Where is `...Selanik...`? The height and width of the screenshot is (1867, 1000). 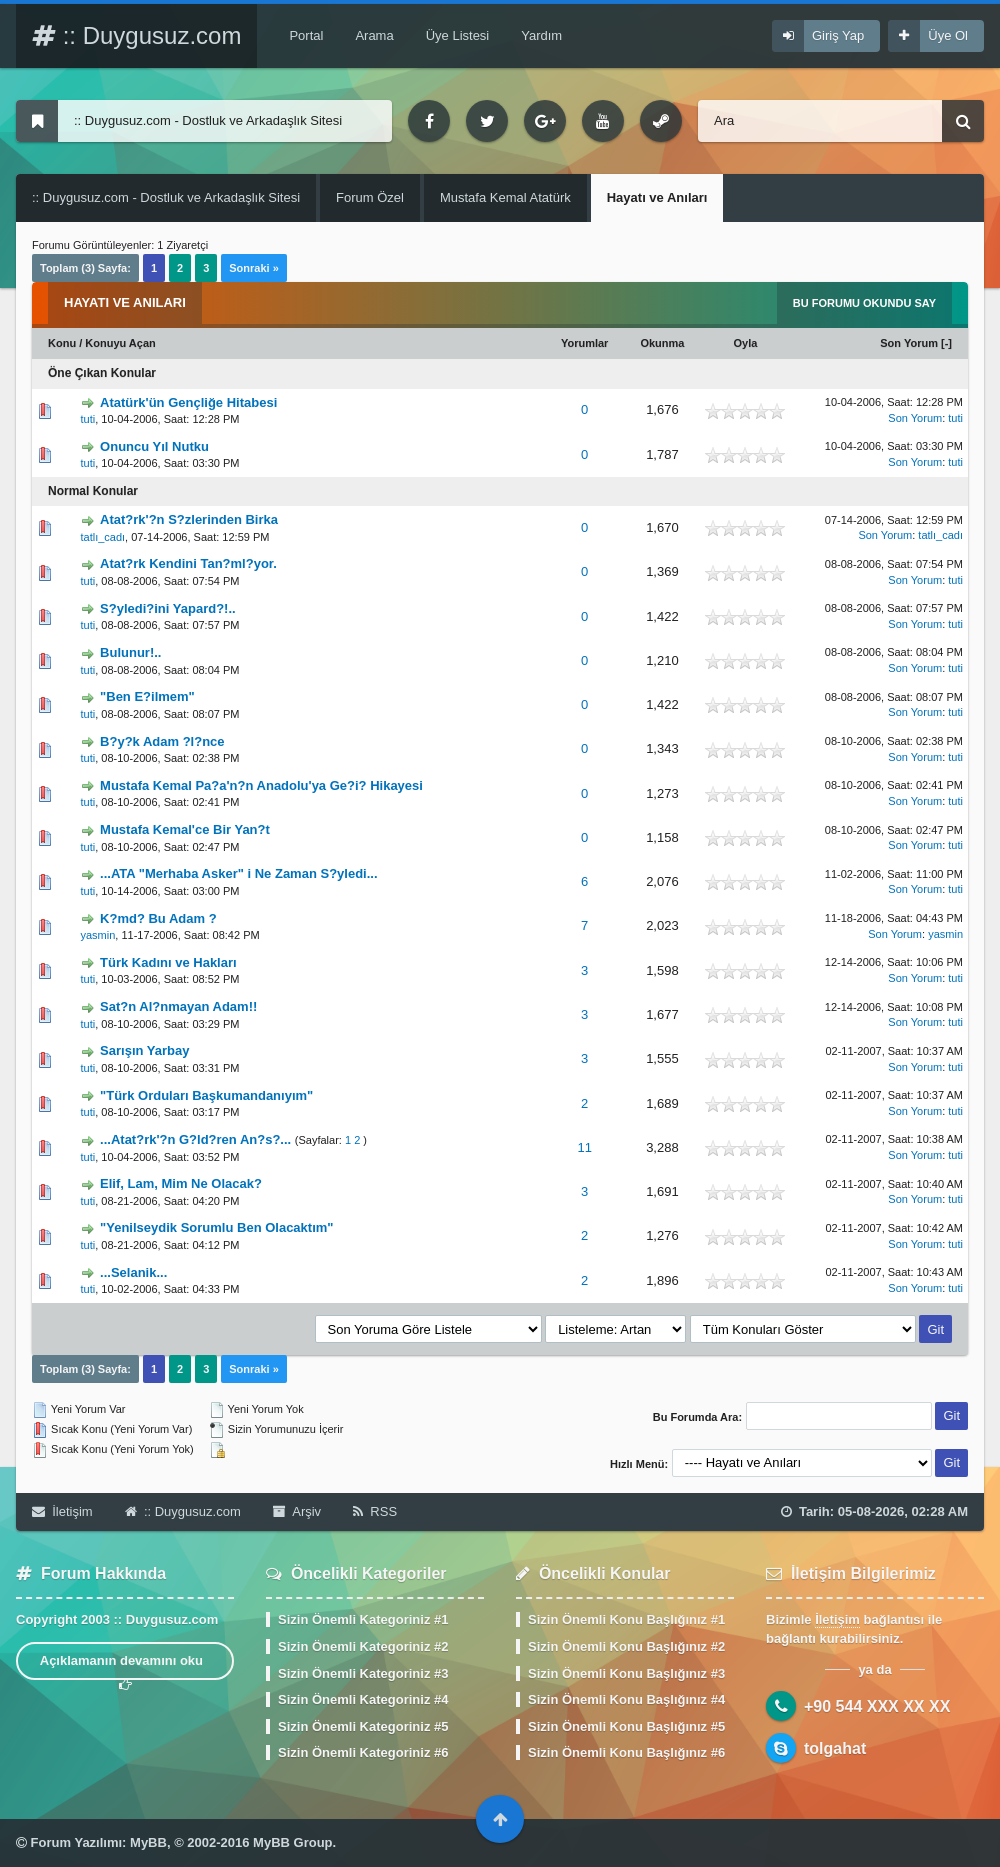 ...Selanik... is located at coordinates (133, 1272).